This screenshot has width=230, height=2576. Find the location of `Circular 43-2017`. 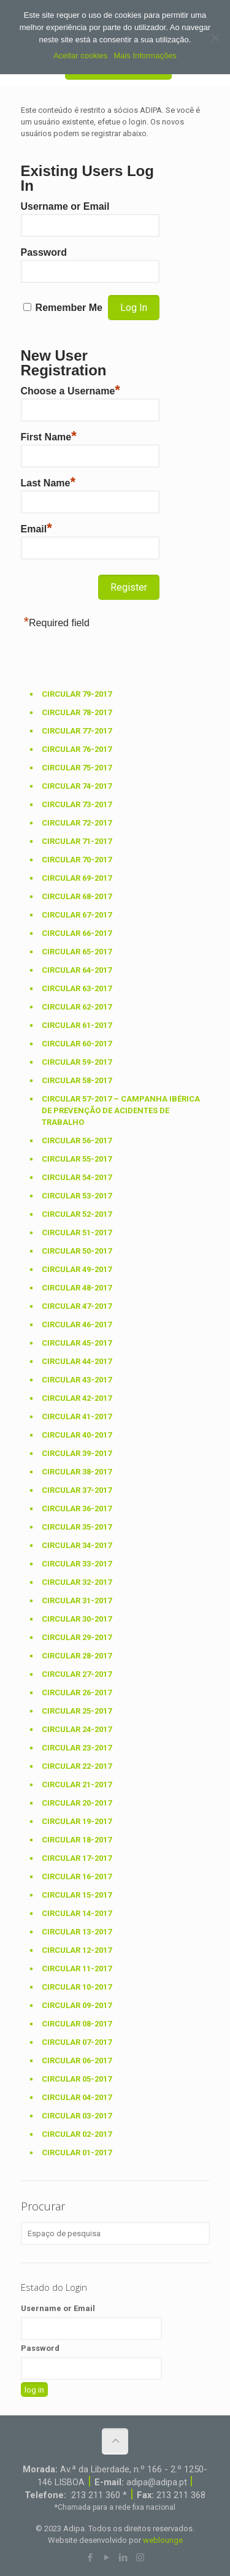

Circular 43-2017 is located at coordinates (77, 1379).